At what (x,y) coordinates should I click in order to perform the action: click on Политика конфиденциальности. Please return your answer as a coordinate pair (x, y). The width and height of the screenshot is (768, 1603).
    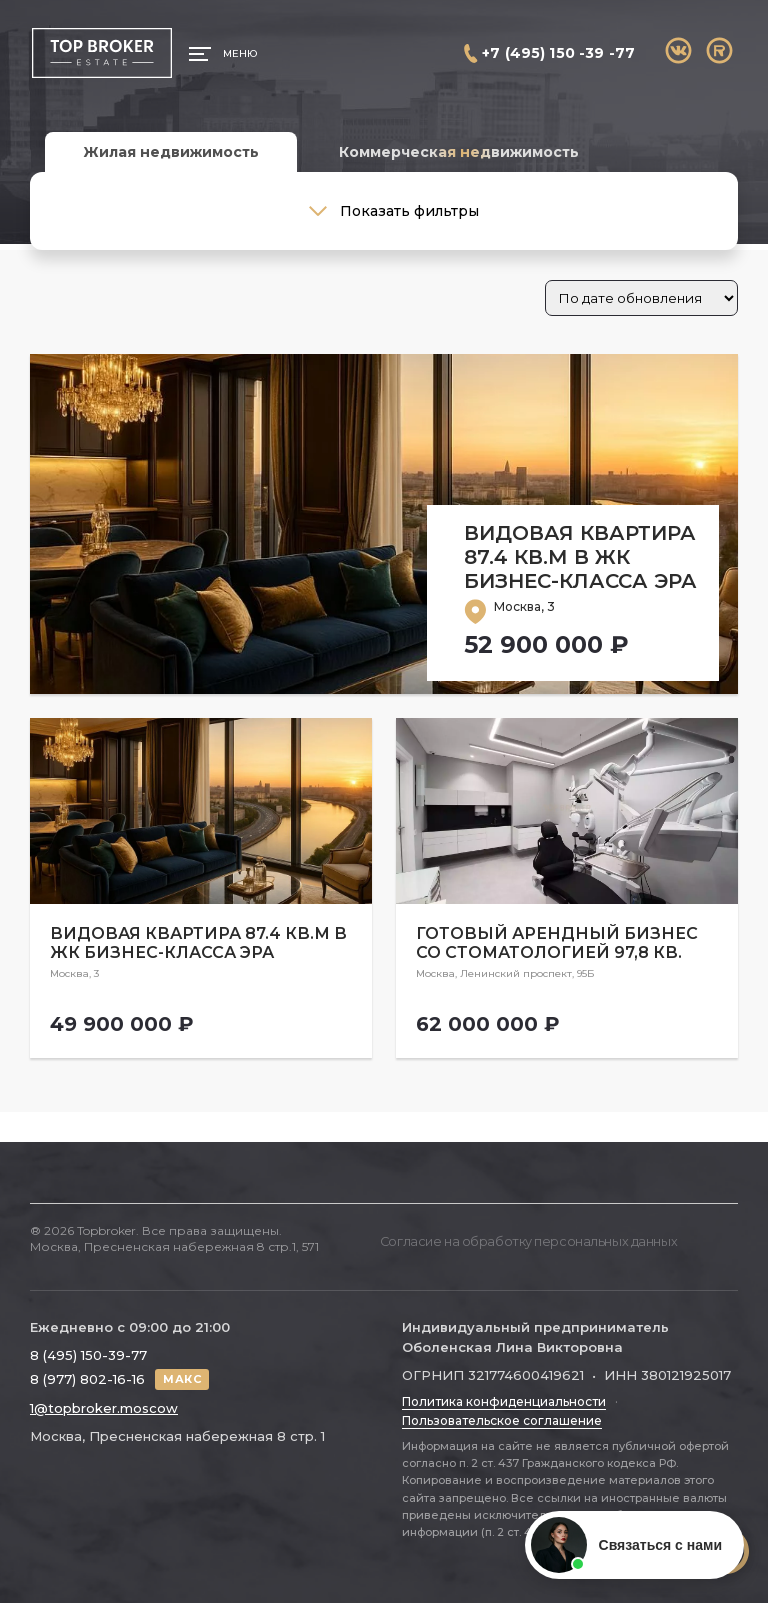
    Looking at the image, I should click on (504, 1396).